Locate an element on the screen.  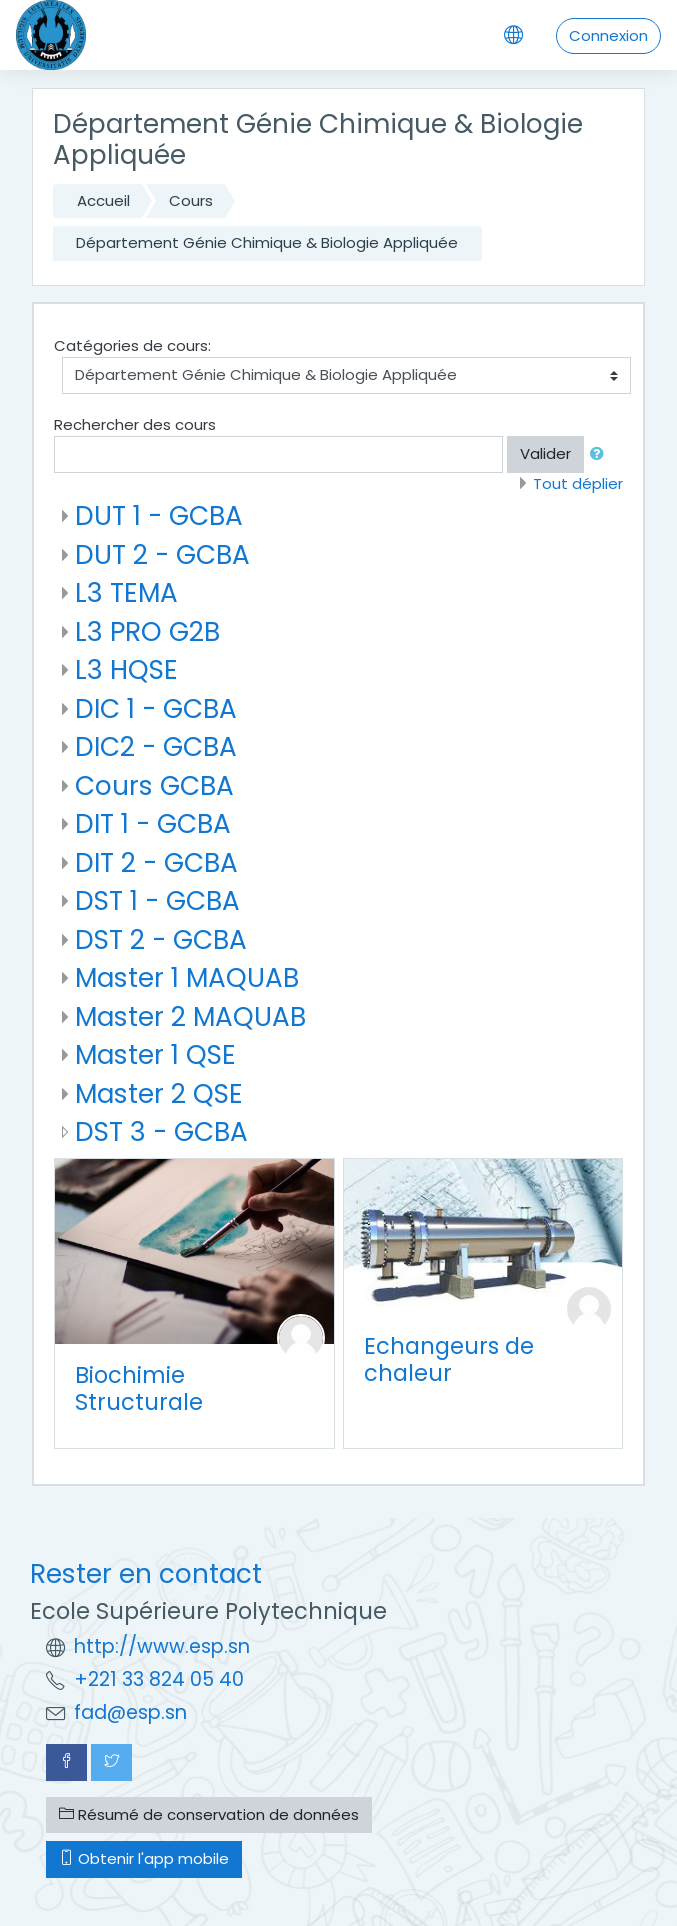
Master 2 MAQUAB is located at coordinates (190, 1016).